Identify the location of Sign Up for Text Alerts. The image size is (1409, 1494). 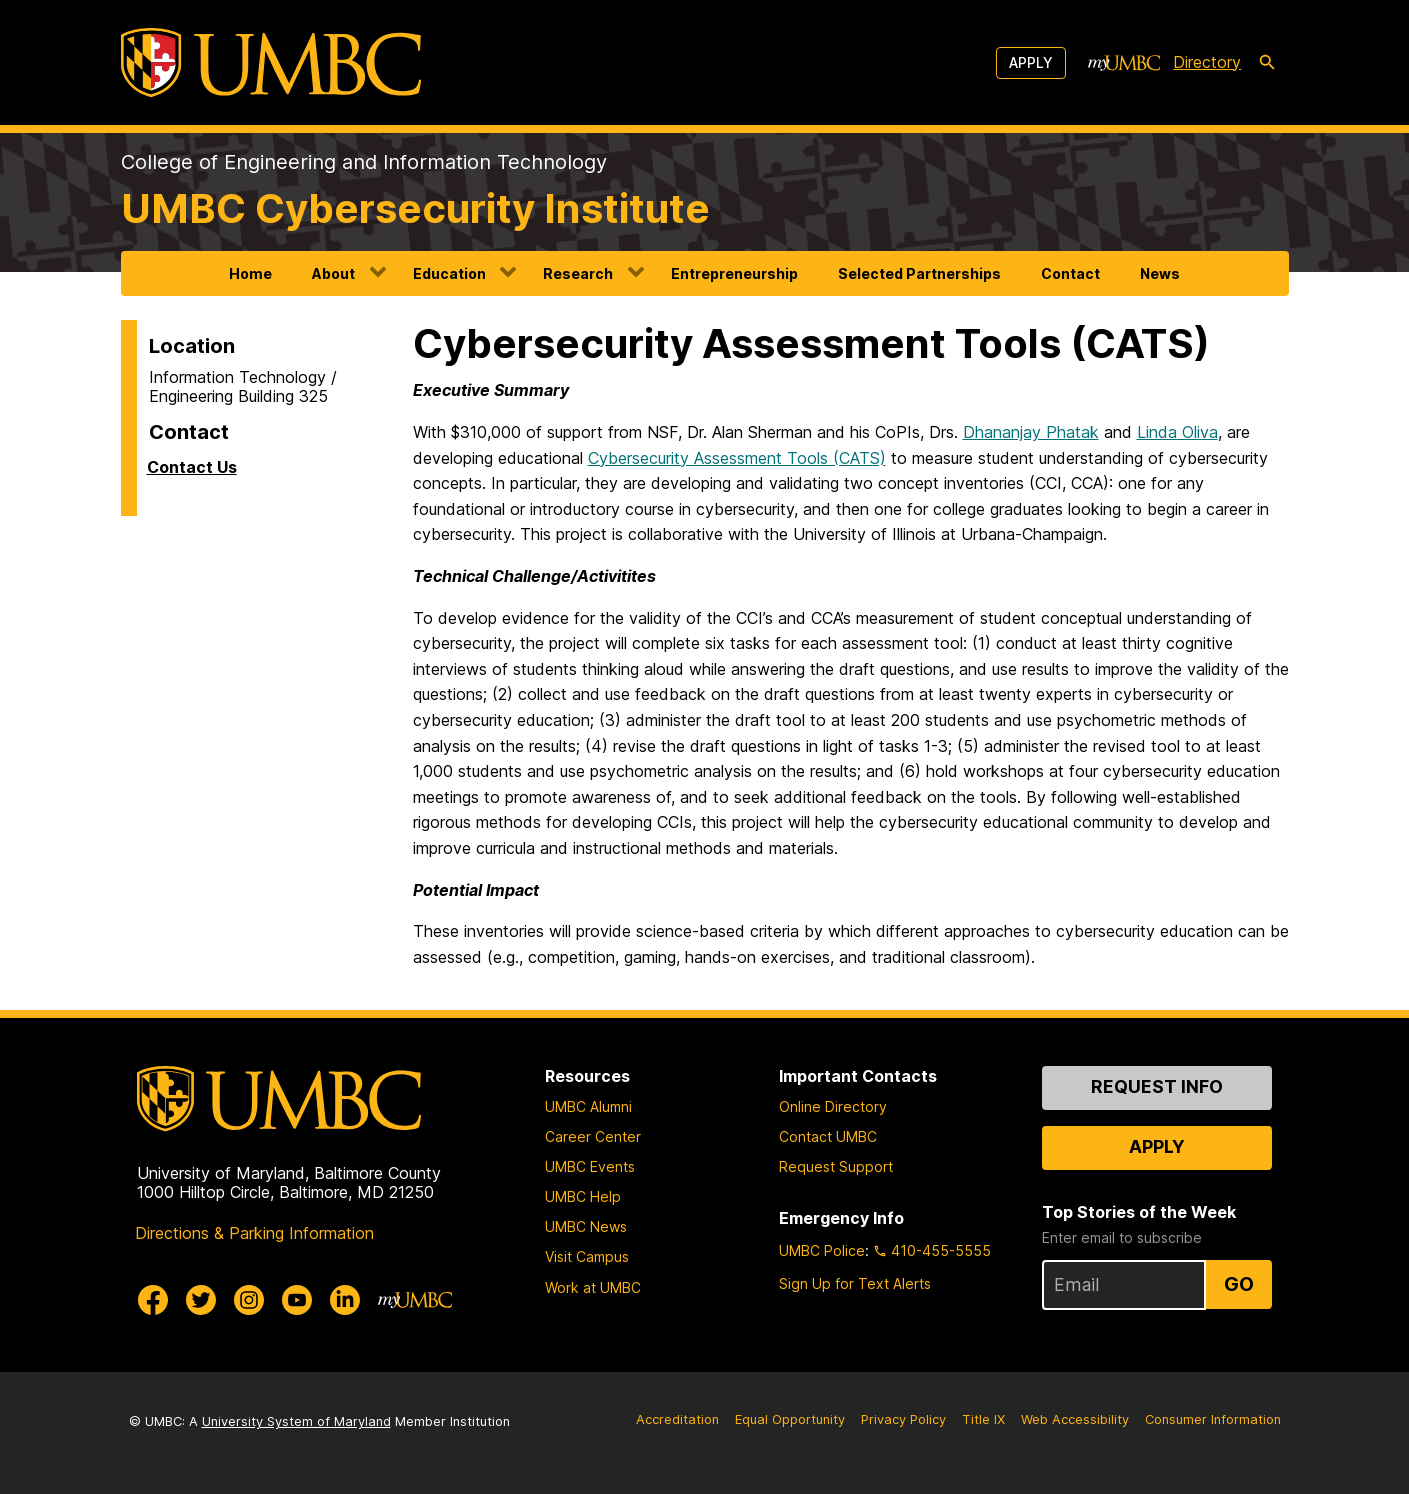
(855, 1283).